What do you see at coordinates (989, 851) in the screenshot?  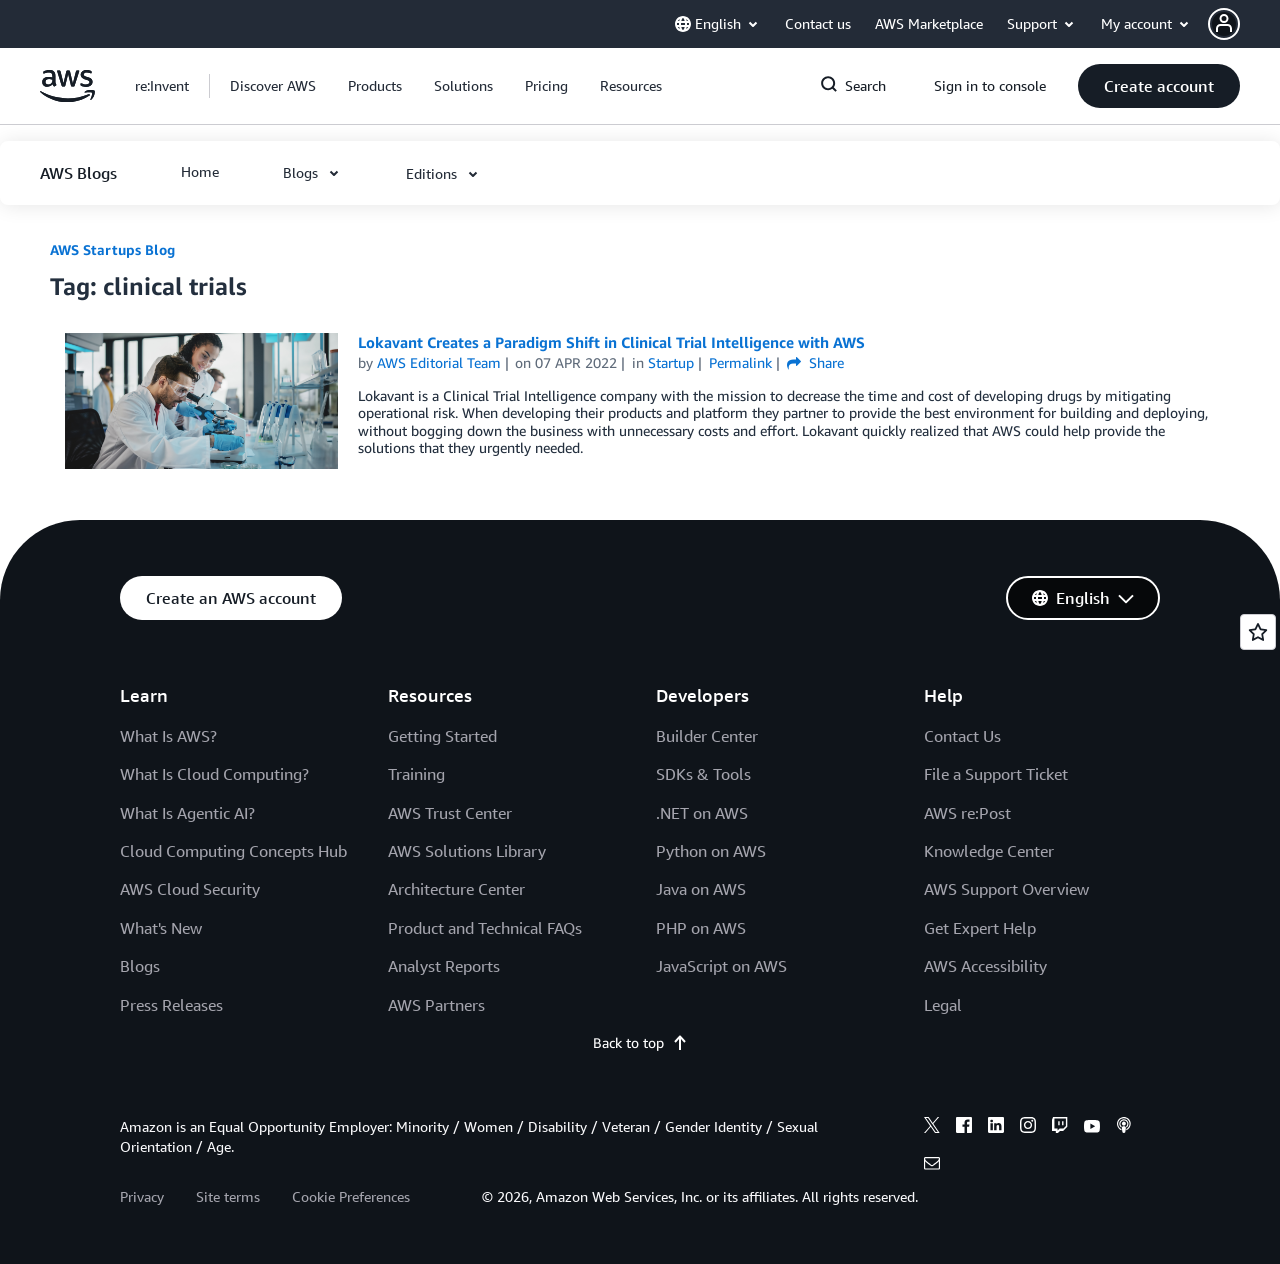 I see `Knowledge Center` at bounding box center [989, 851].